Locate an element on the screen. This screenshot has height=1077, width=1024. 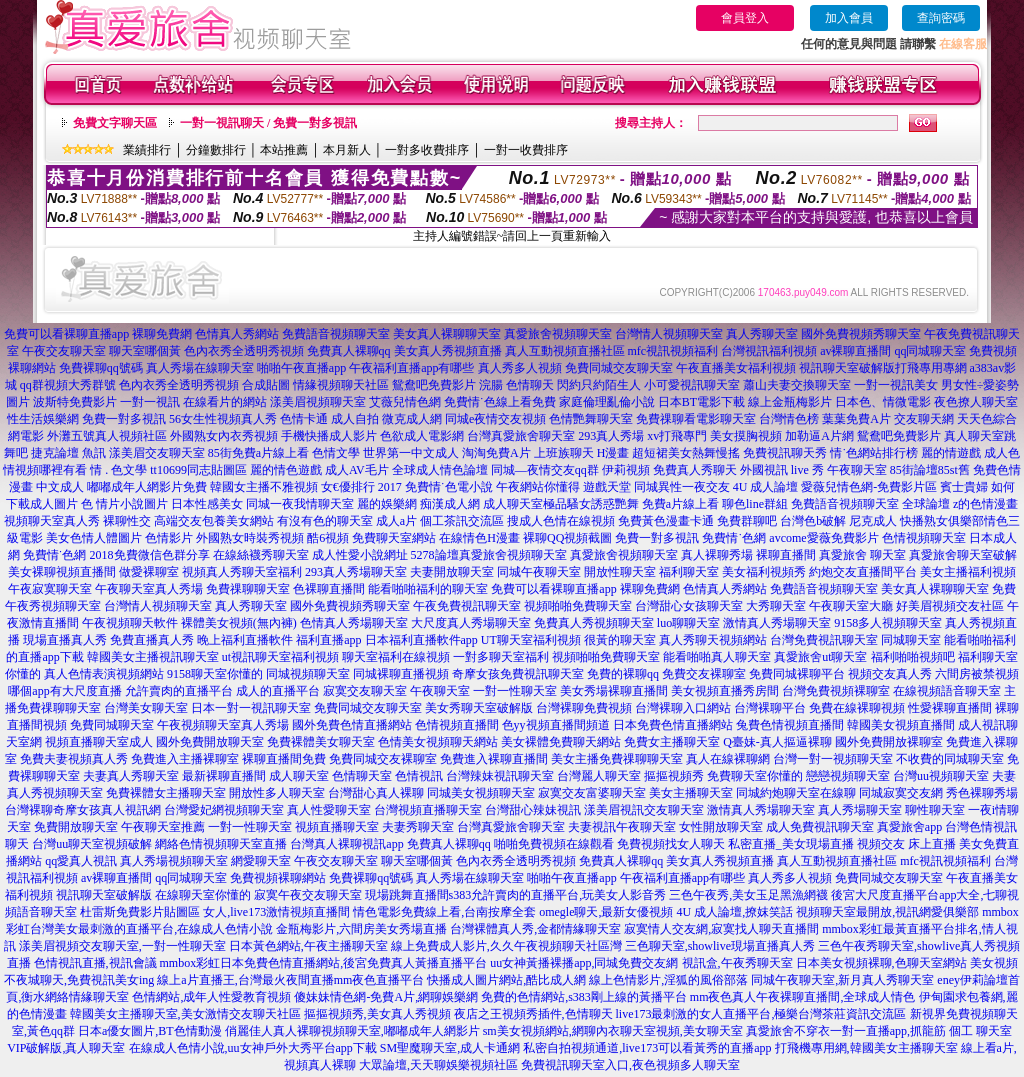
業績排行 is located at coordinates (147, 150).